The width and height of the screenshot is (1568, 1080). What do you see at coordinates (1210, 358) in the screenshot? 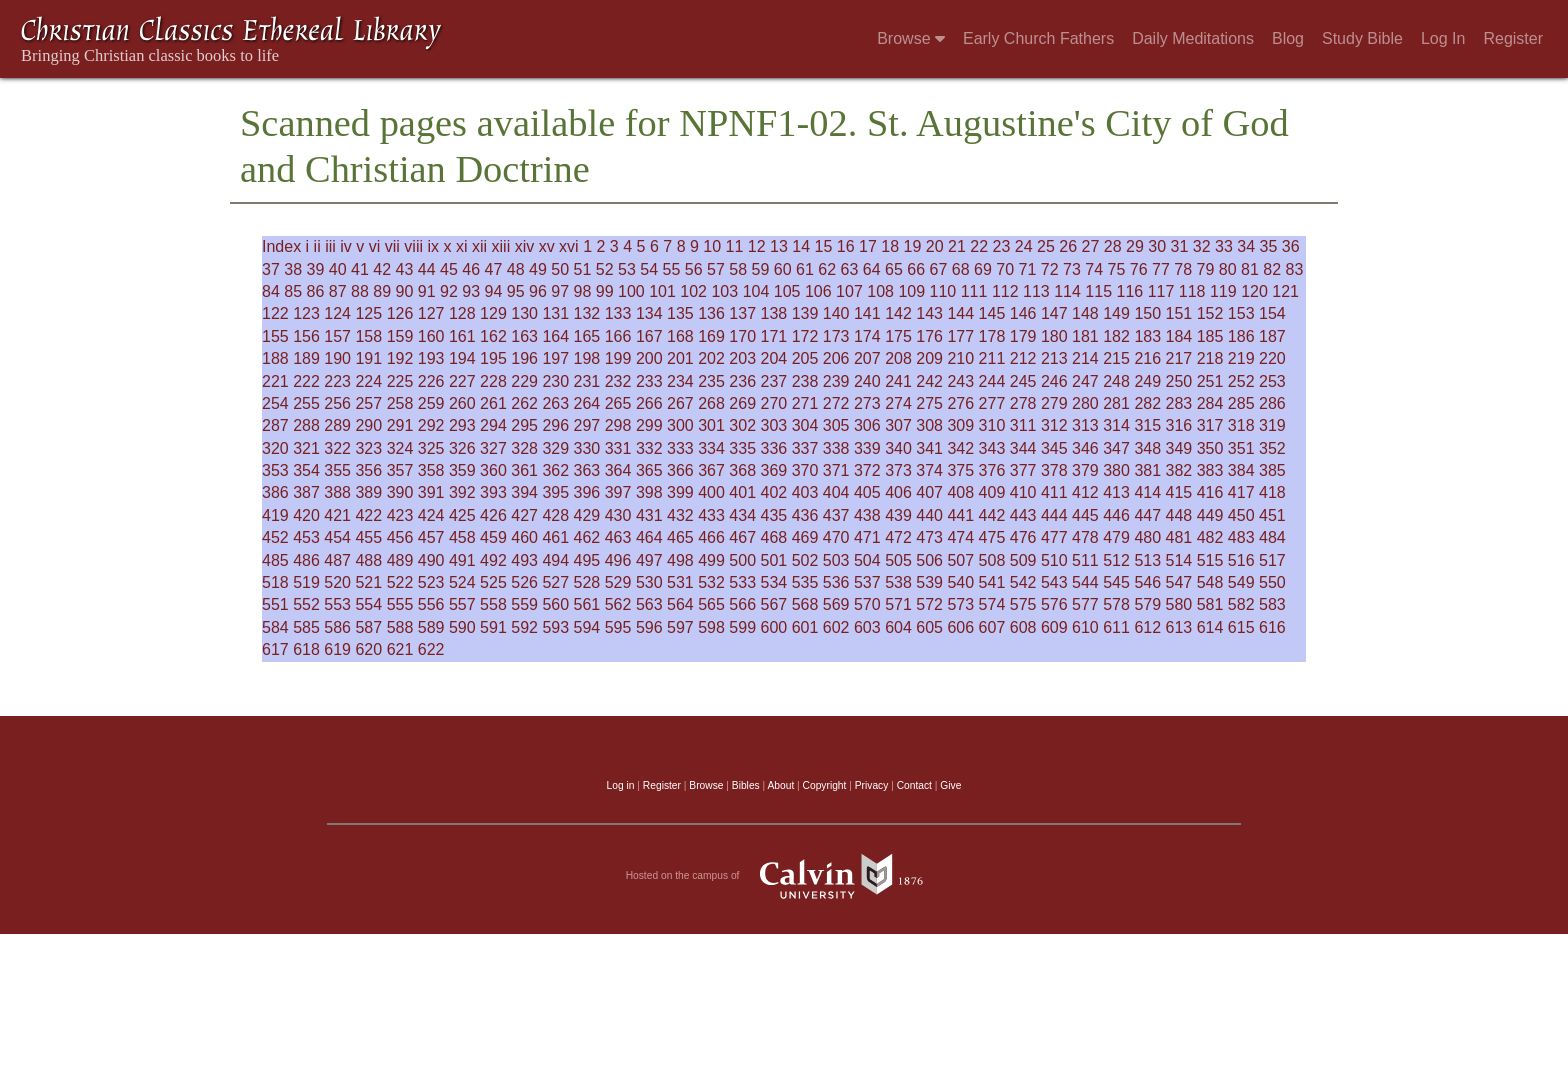
I see `218` at bounding box center [1210, 358].